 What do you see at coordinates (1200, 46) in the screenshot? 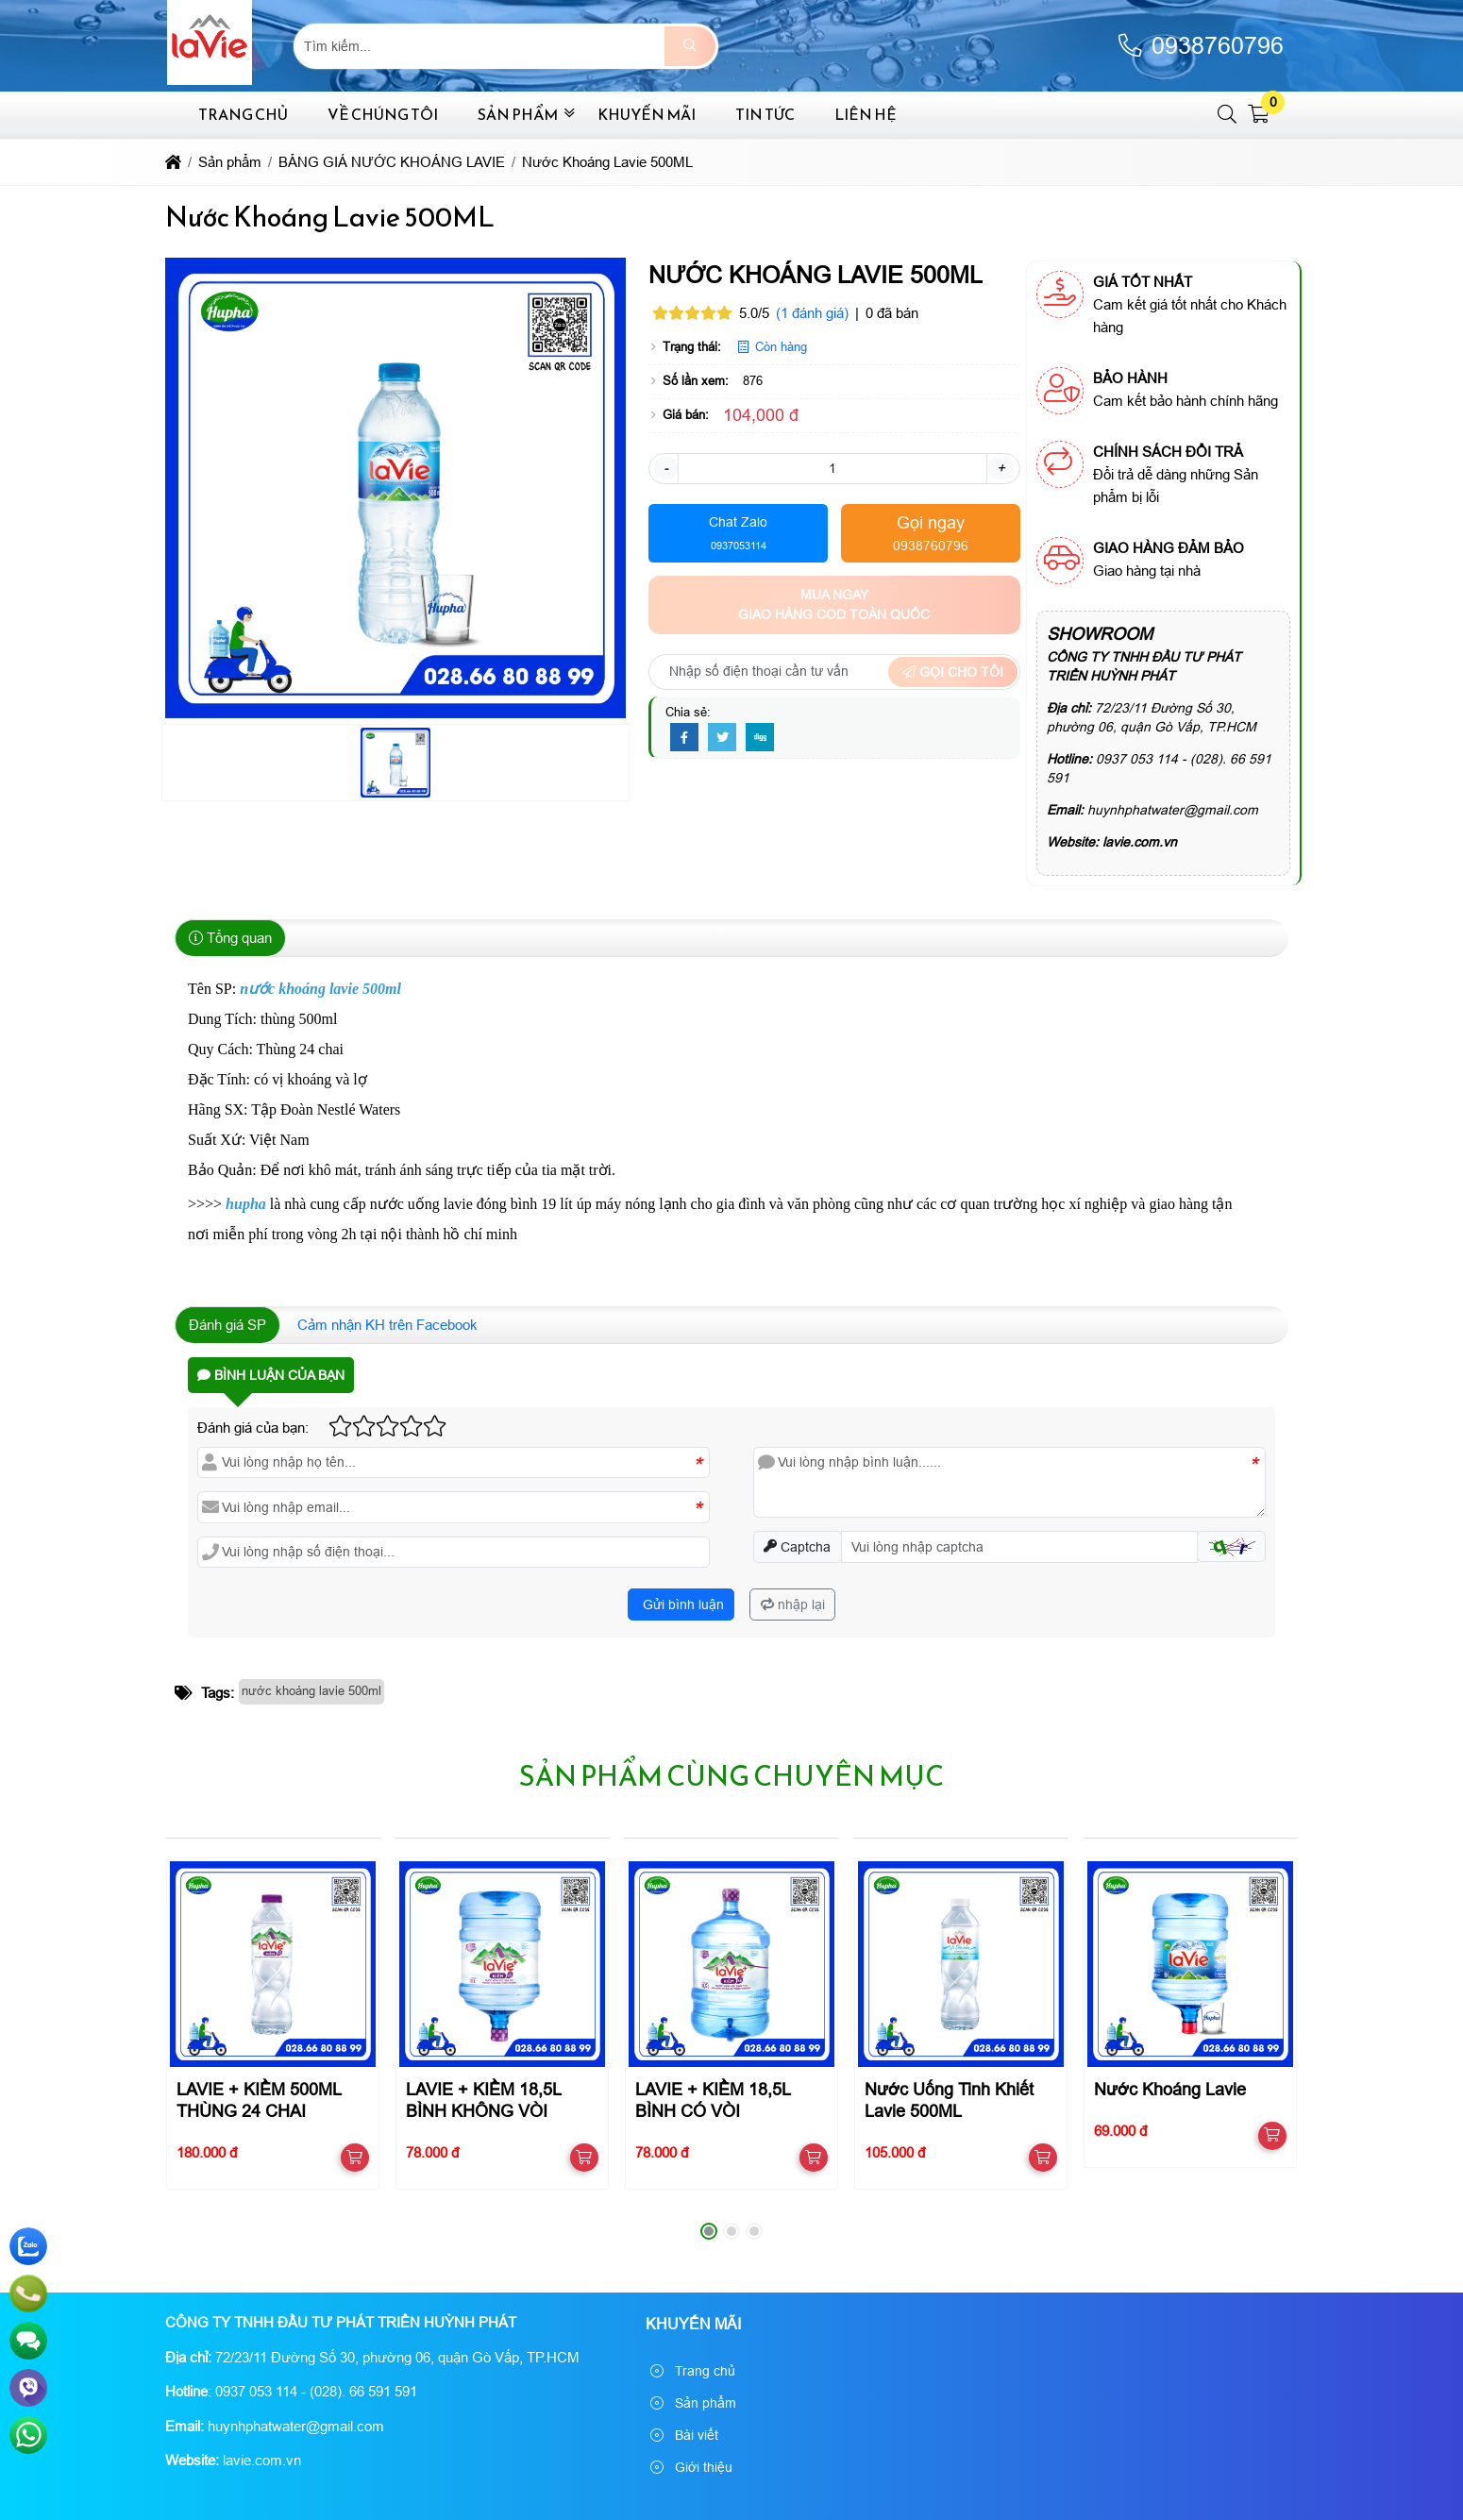
I see `0938760796` at bounding box center [1200, 46].